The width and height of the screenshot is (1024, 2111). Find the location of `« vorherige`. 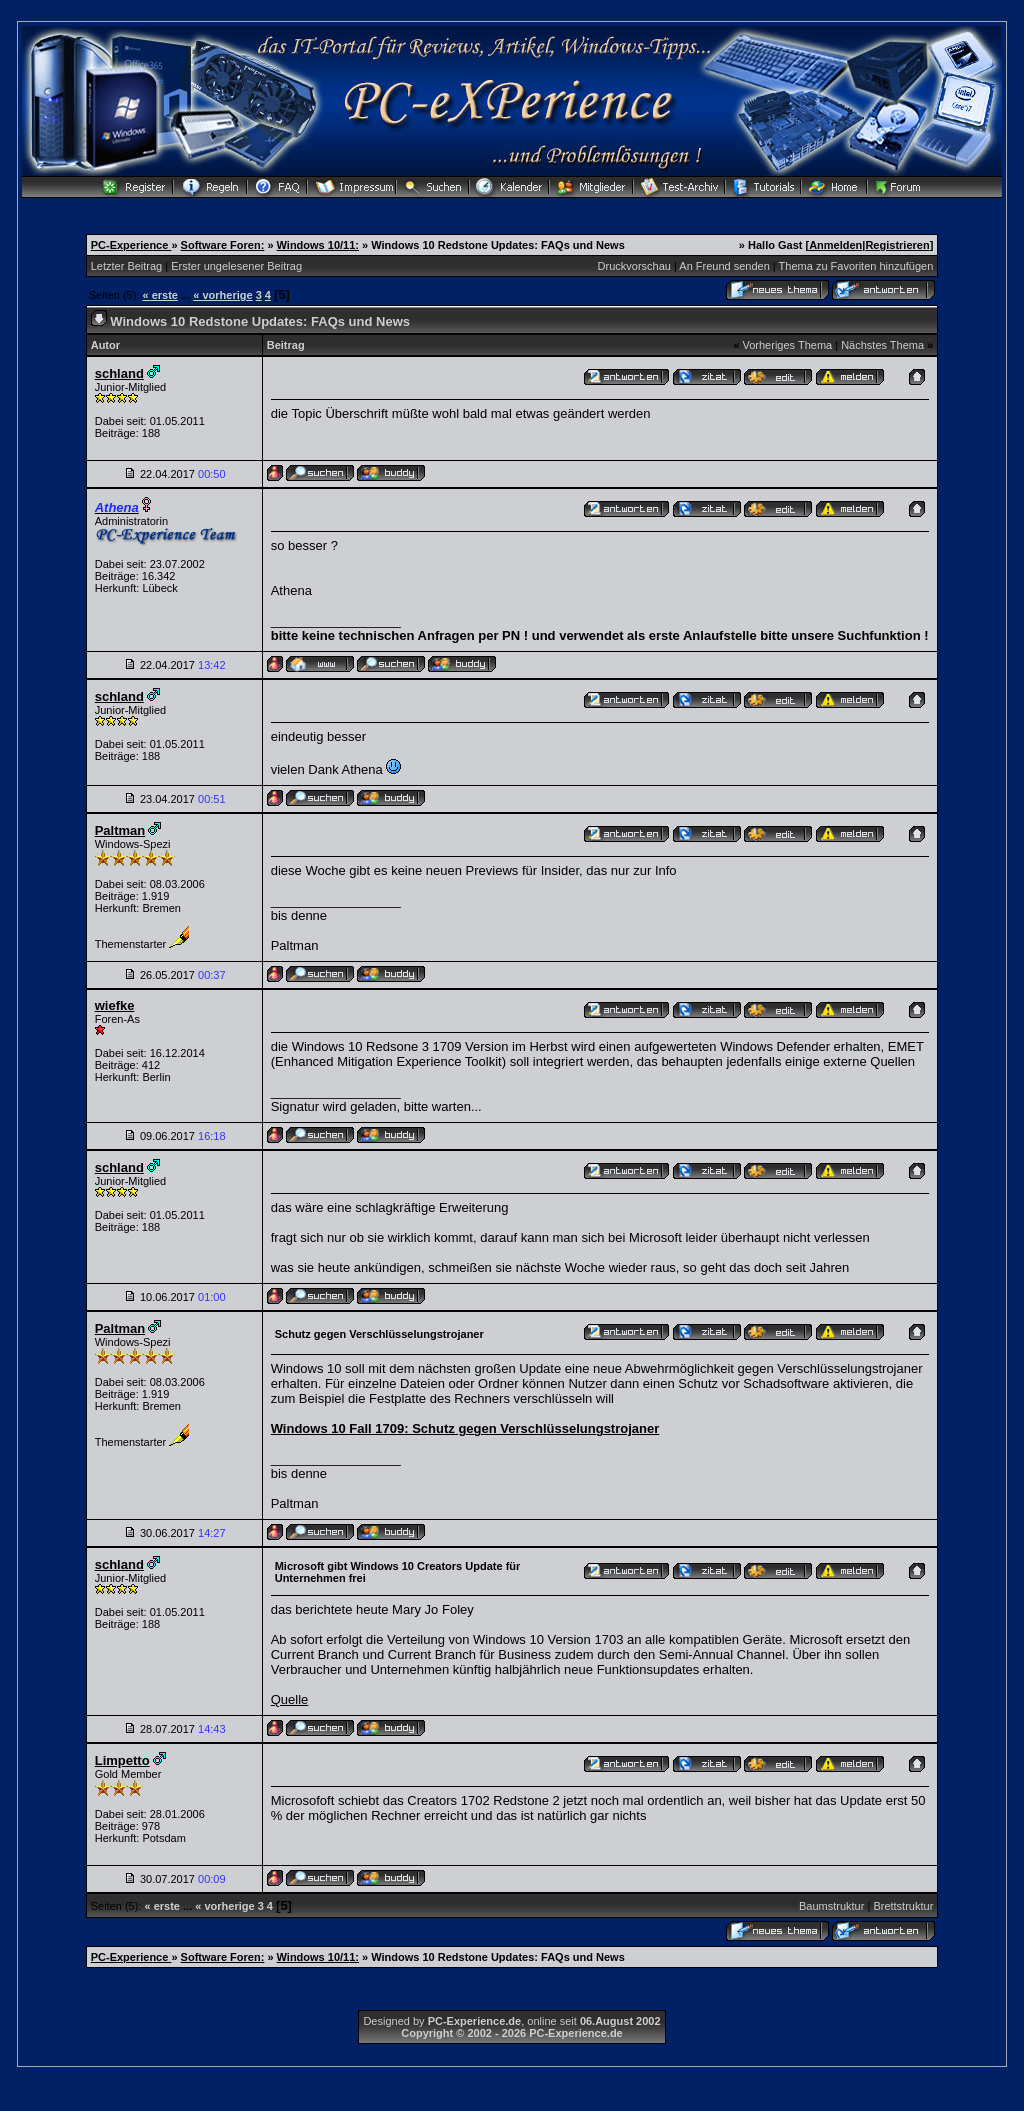

« vorherige is located at coordinates (222, 295).